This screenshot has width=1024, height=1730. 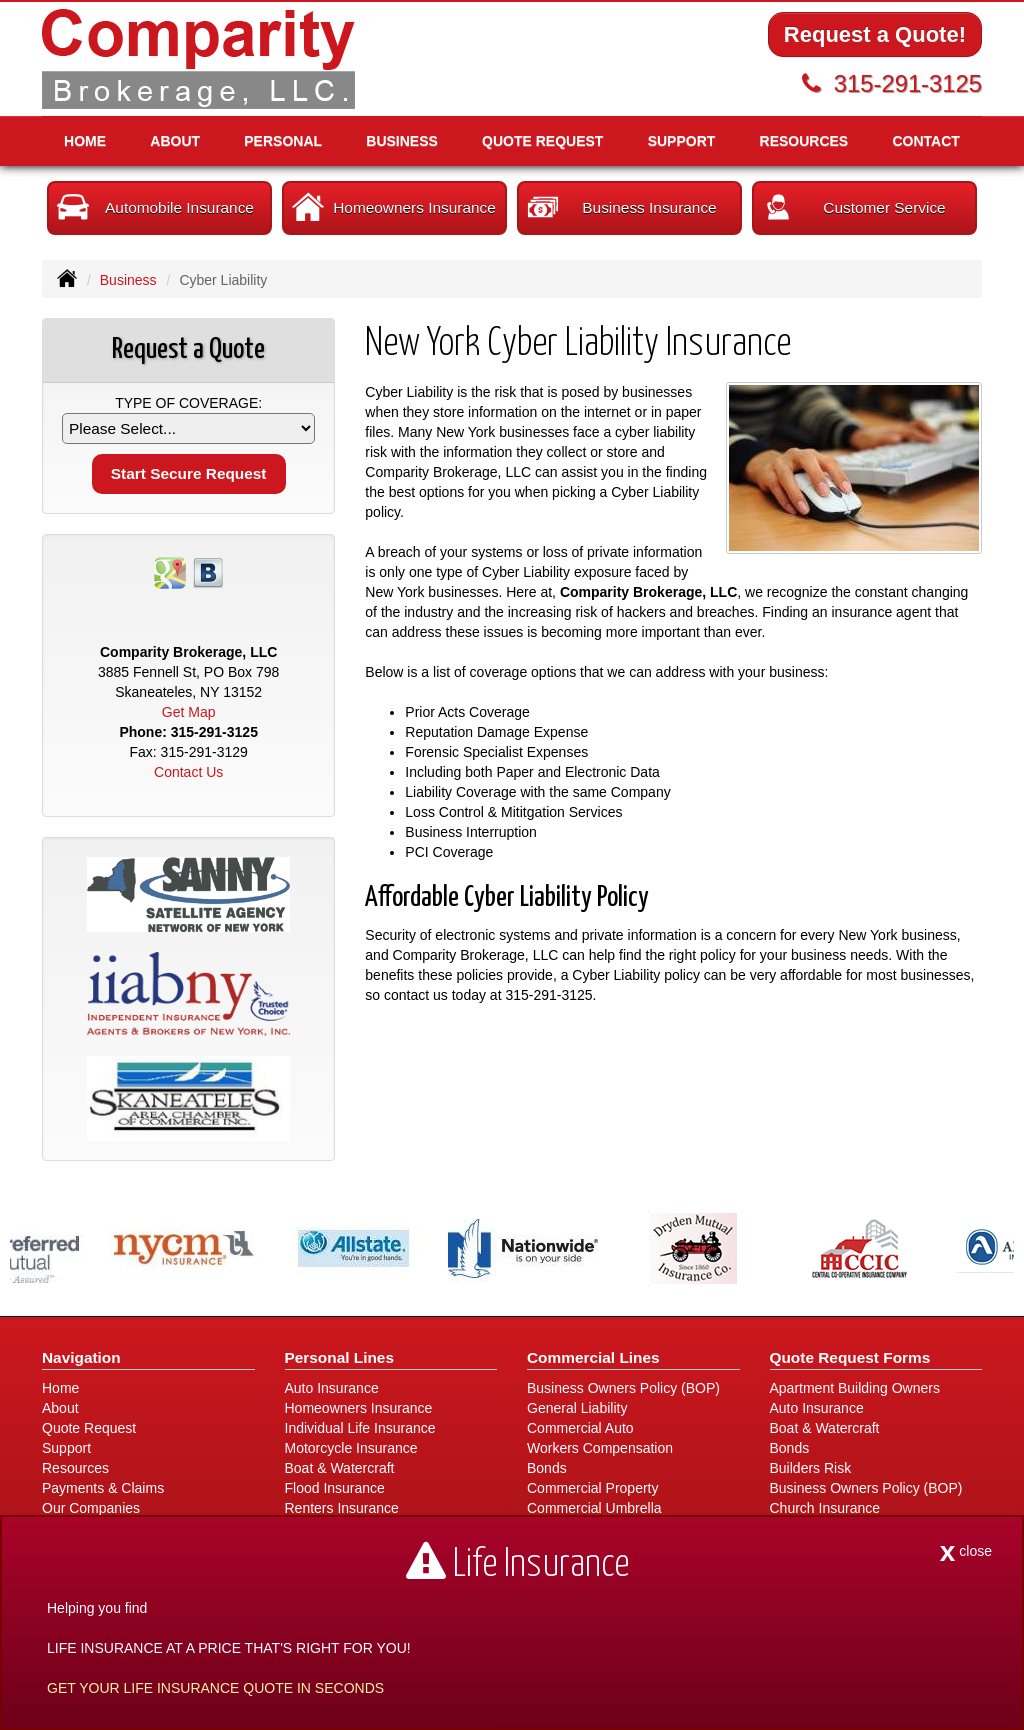 I want to click on Quote Request Forms [Quote Request], so click(x=850, y=1357).